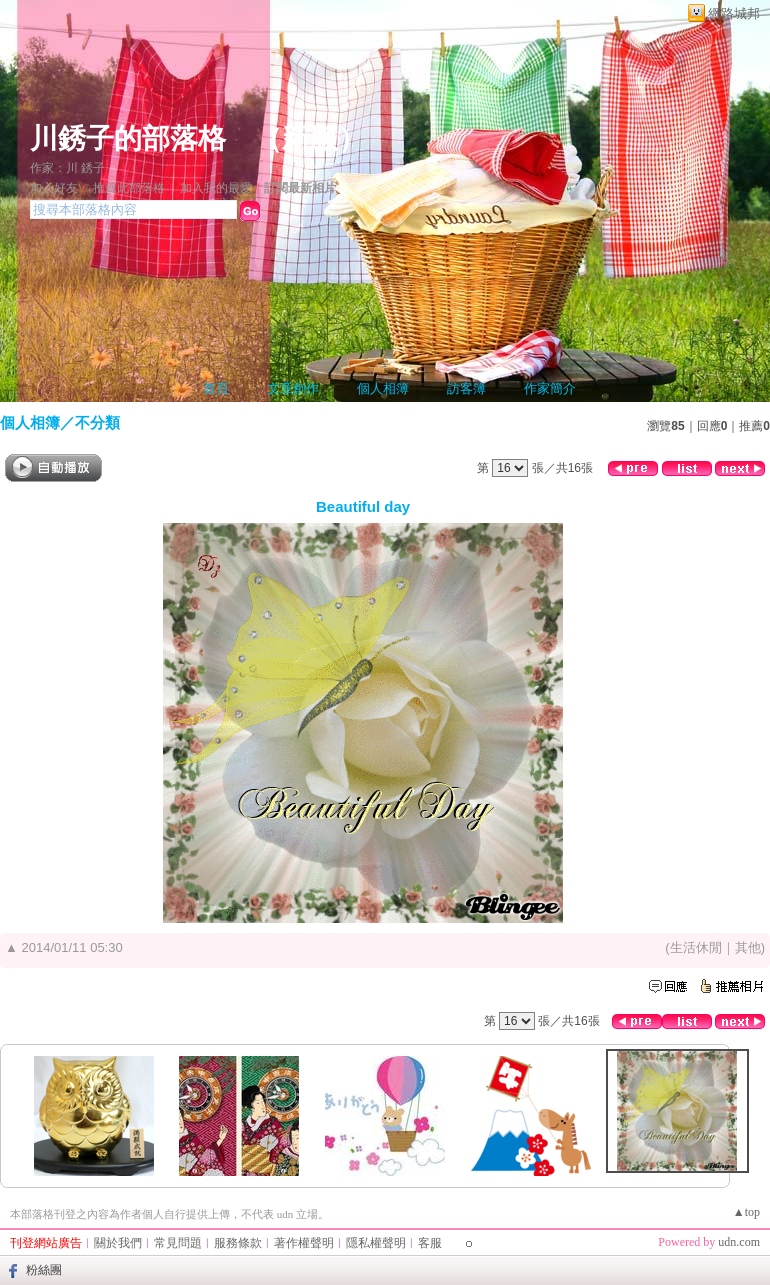 The image size is (770, 1285). Describe the element at coordinates (746, 1212) in the screenshot. I see `▲top` at that location.